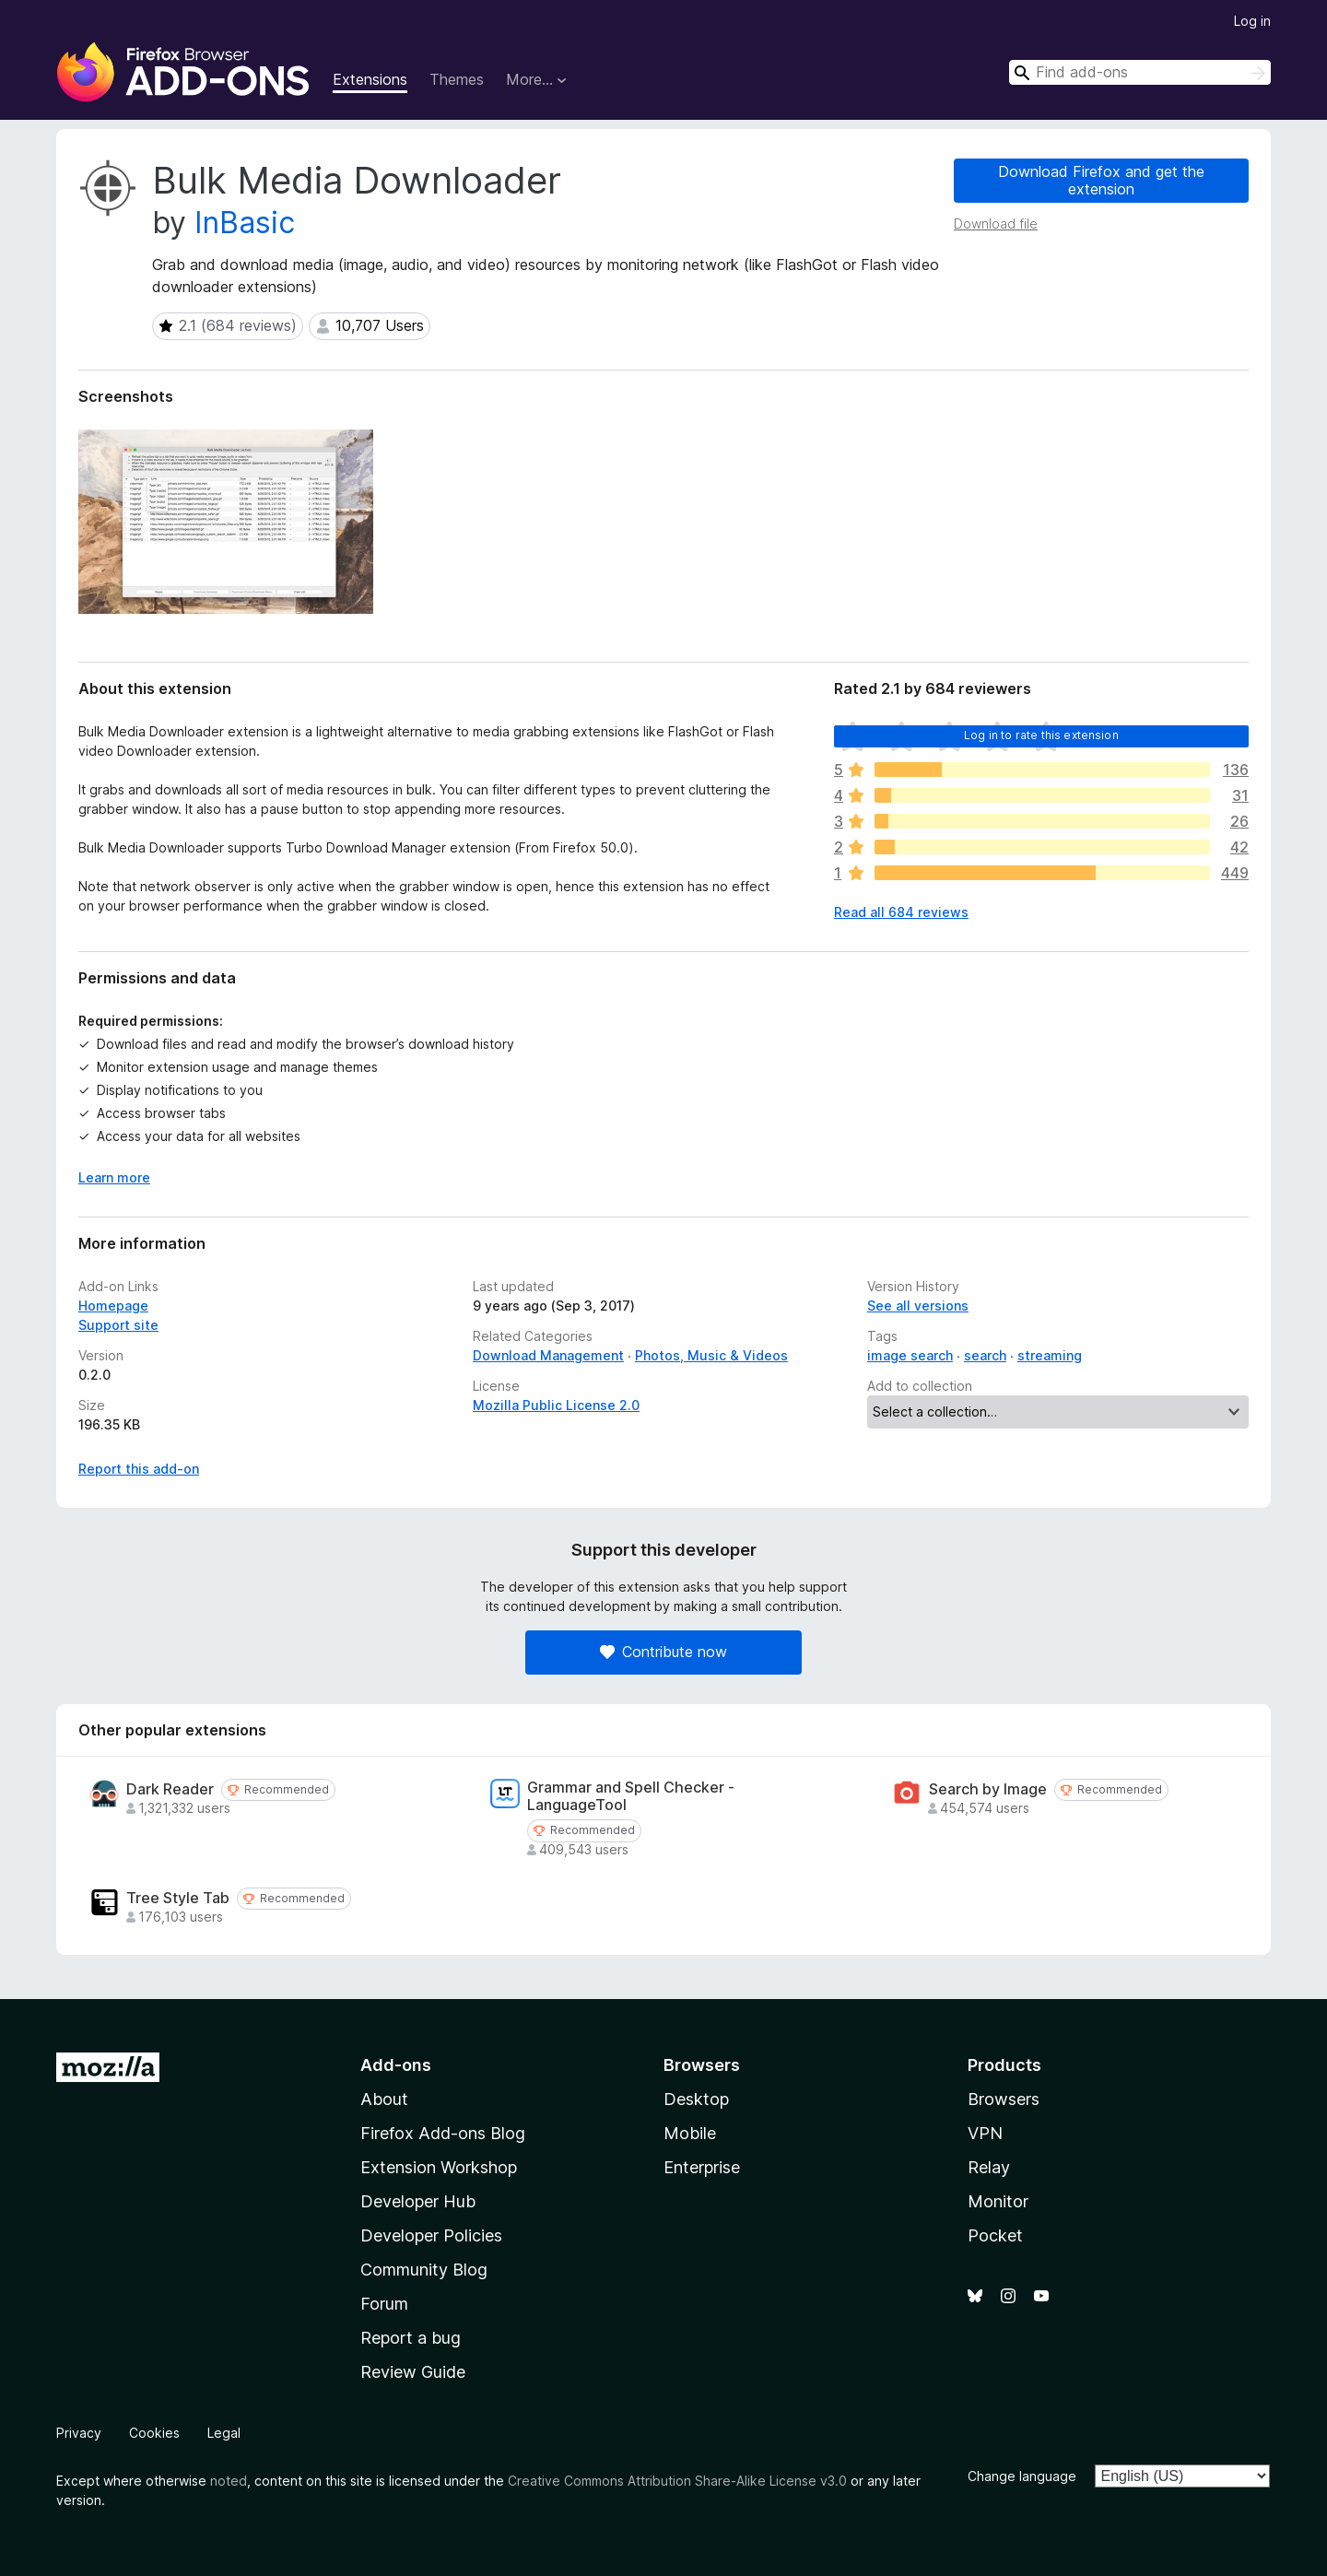 The height and width of the screenshot is (2576, 1327). I want to click on Extension Workshop, so click(438, 2167).